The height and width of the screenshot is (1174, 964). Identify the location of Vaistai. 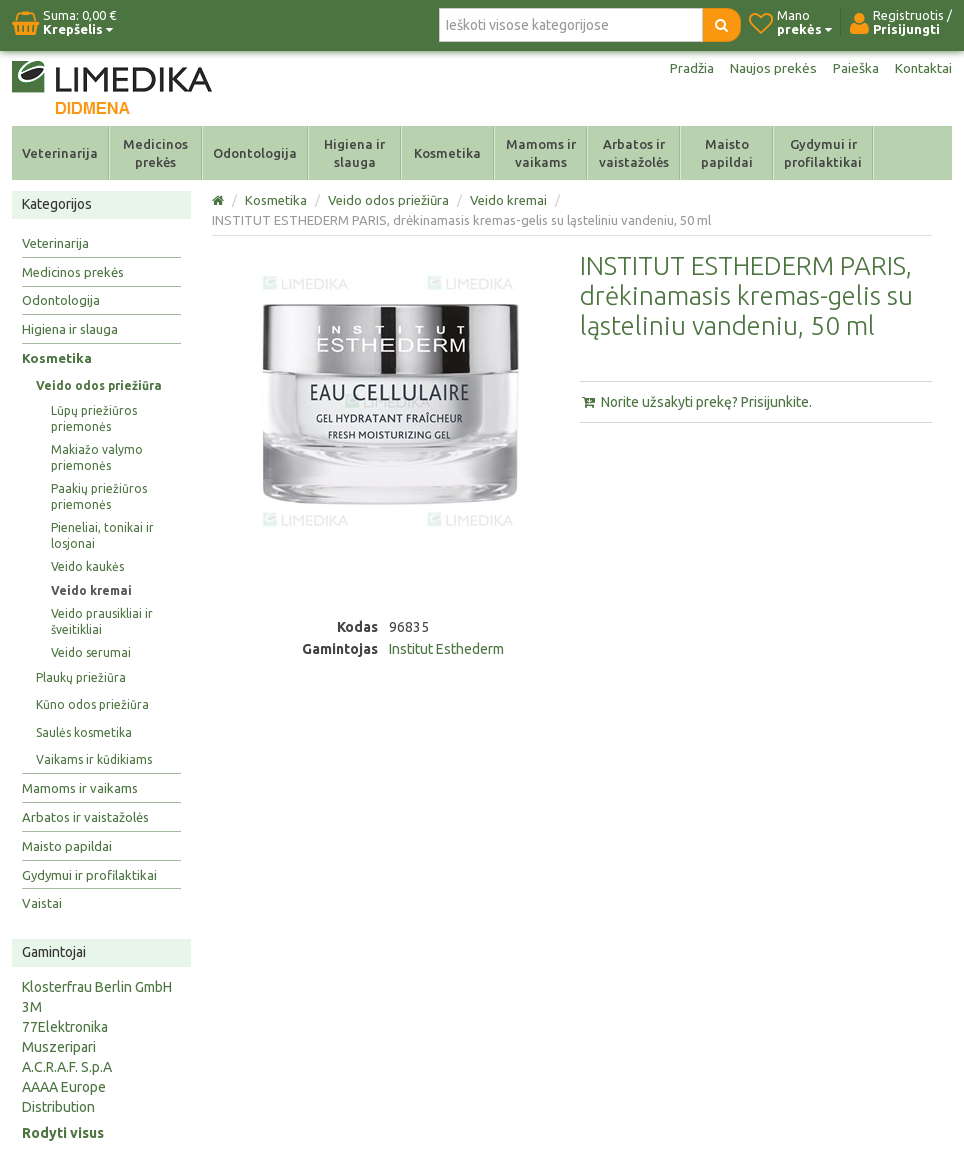
(42, 903).